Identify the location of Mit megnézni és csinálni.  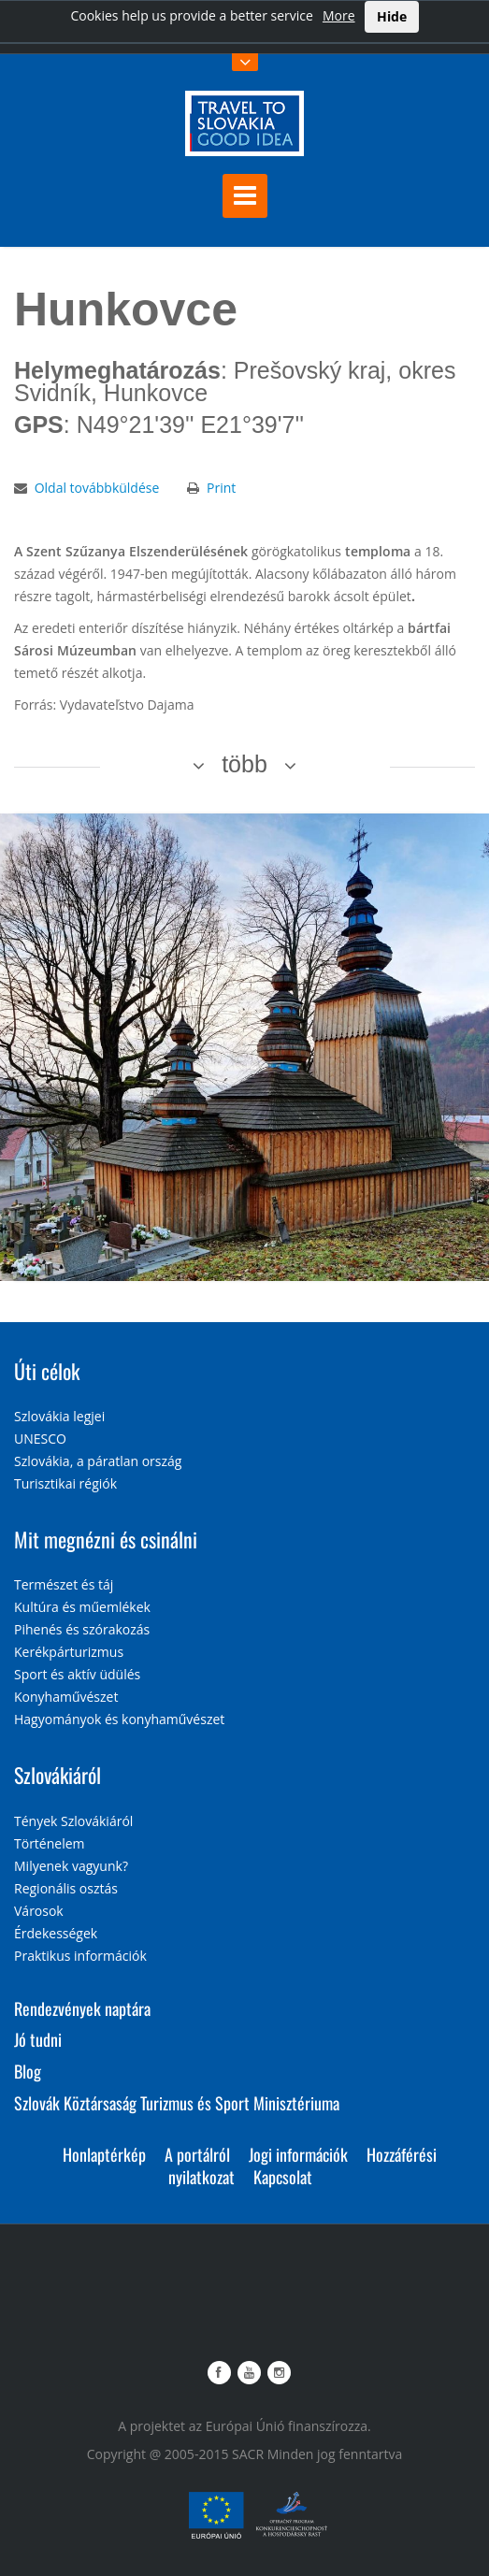
(105, 1539).